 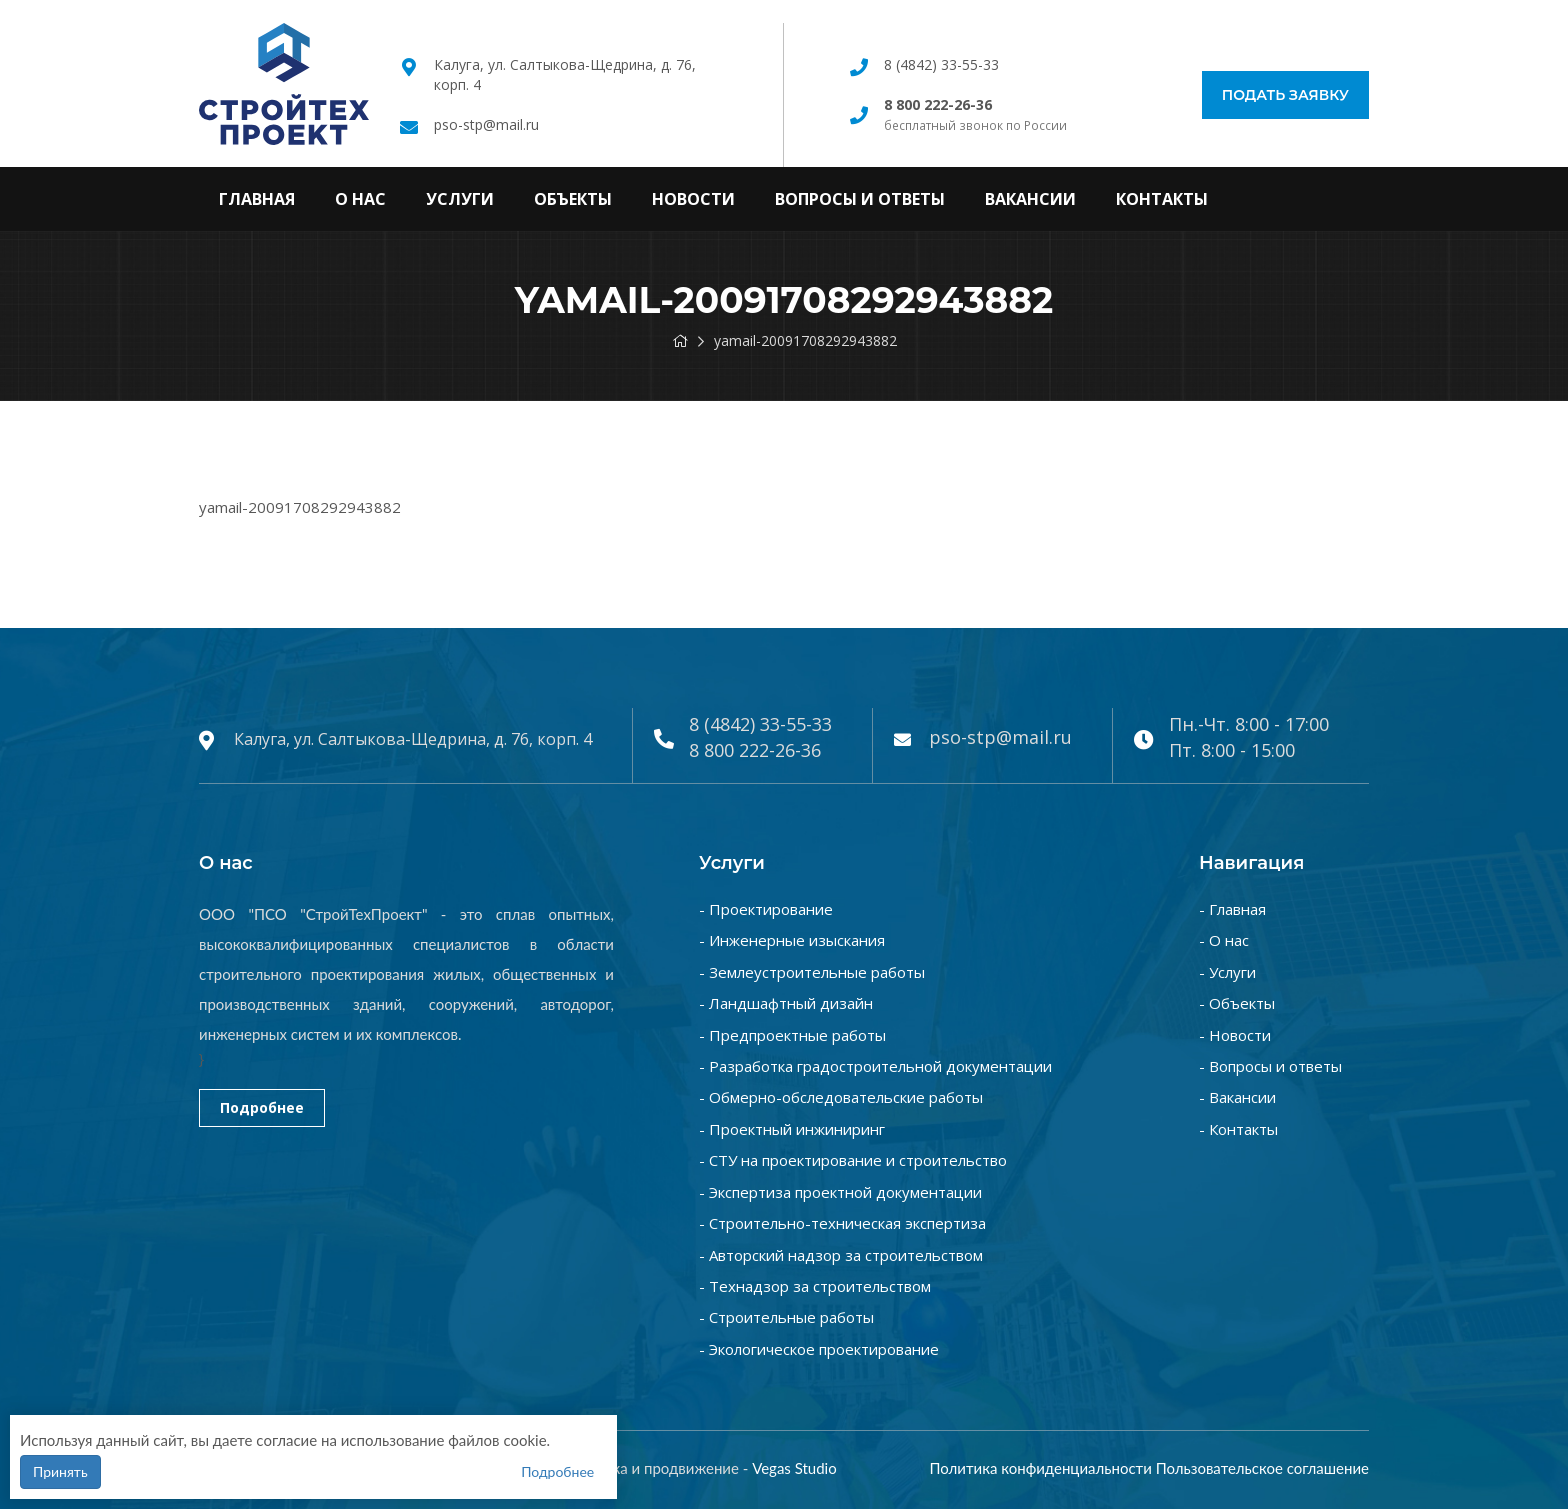 What do you see at coordinates (792, 1035) in the screenshot?
I see `- Предпроектные работы` at bounding box center [792, 1035].